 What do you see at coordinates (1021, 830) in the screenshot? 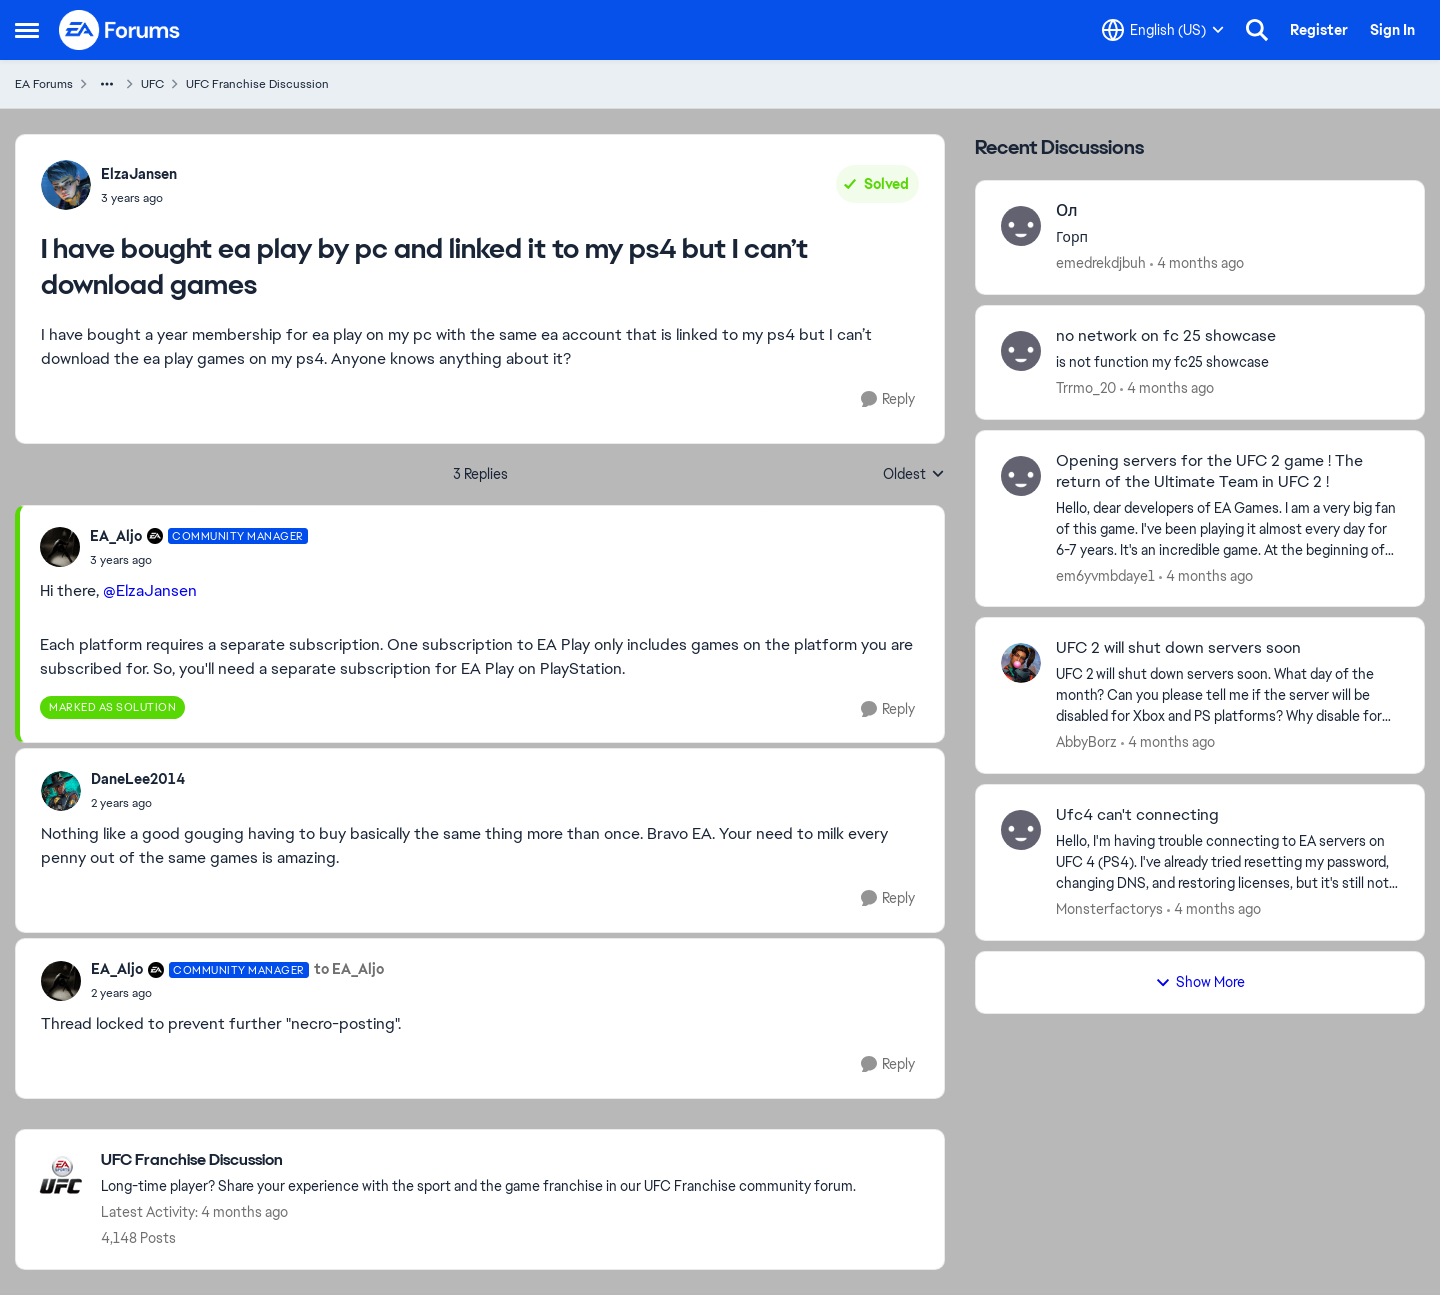
I see `[View Profile: Monsterfactorys,]` at bounding box center [1021, 830].